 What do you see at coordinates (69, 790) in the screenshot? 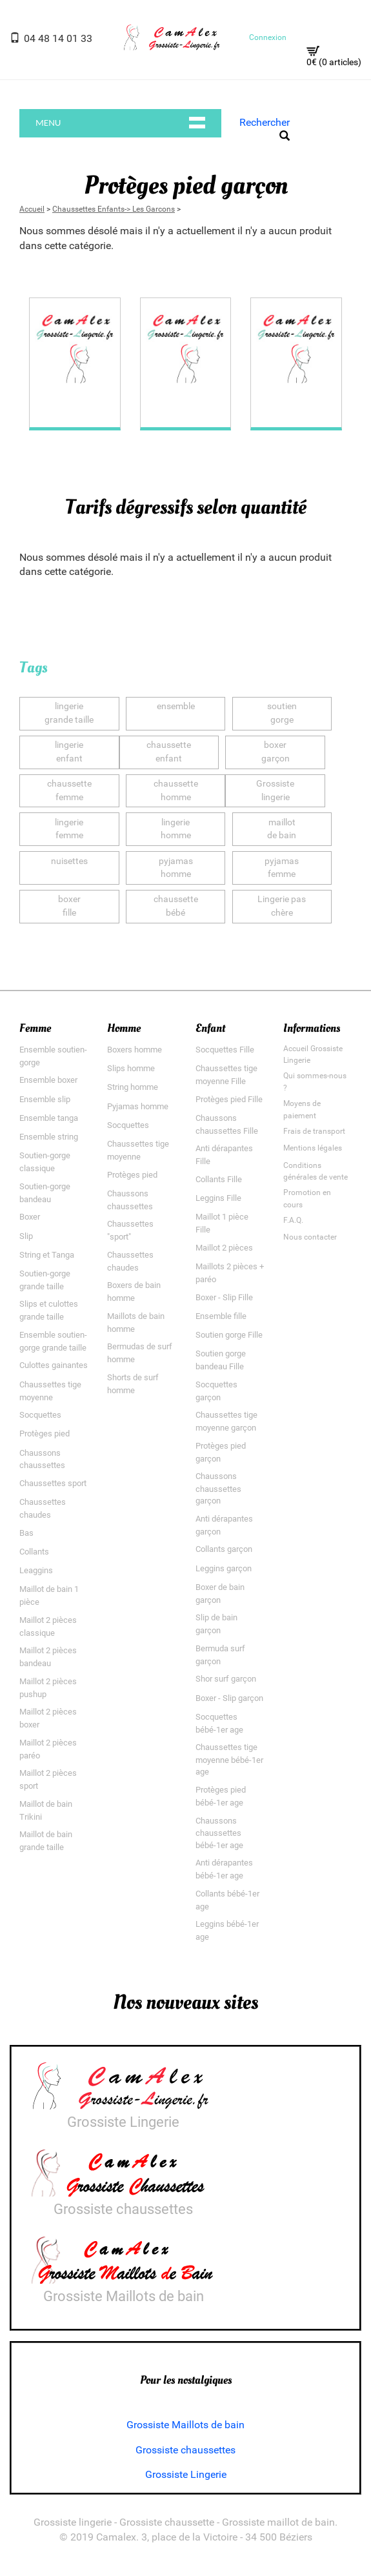
I see `chaussettefemme` at bounding box center [69, 790].